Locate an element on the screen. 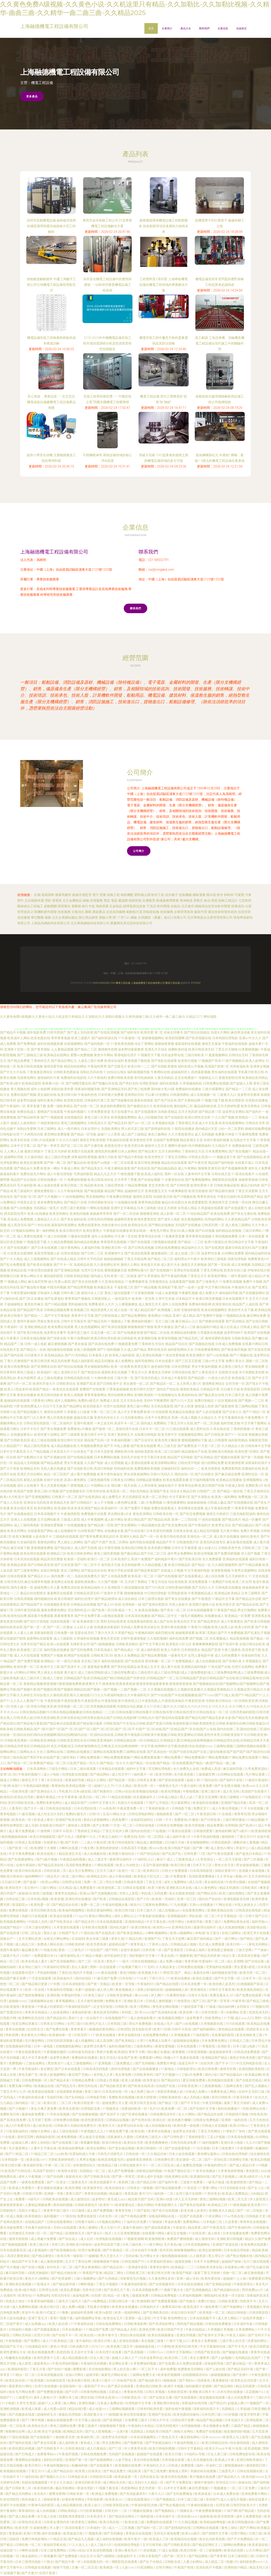 The image size is (271, 2576). 自拍第1页 is located at coordinates (98, 2295).